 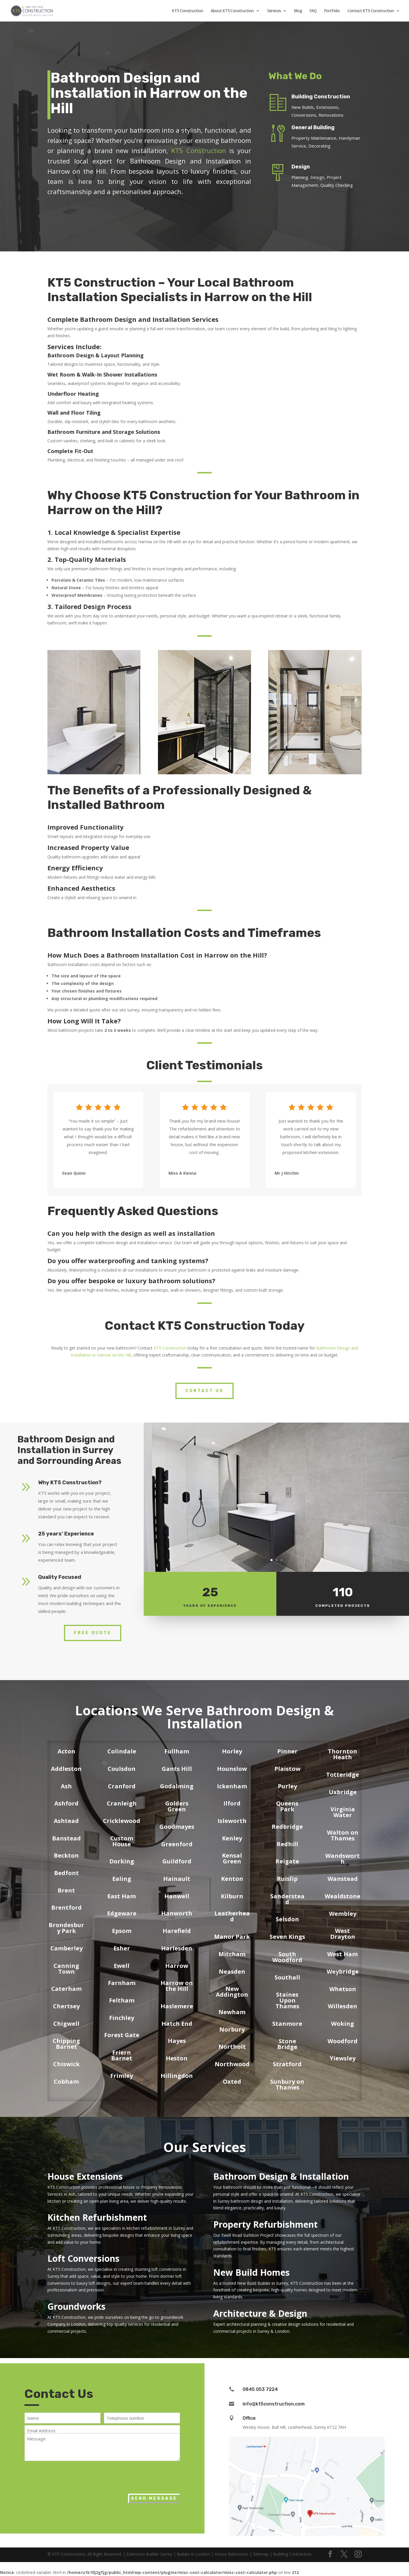 What do you see at coordinates (68, 2476) in the screenshot?
I see `[presentation]` at bounding box center [68, 2476].